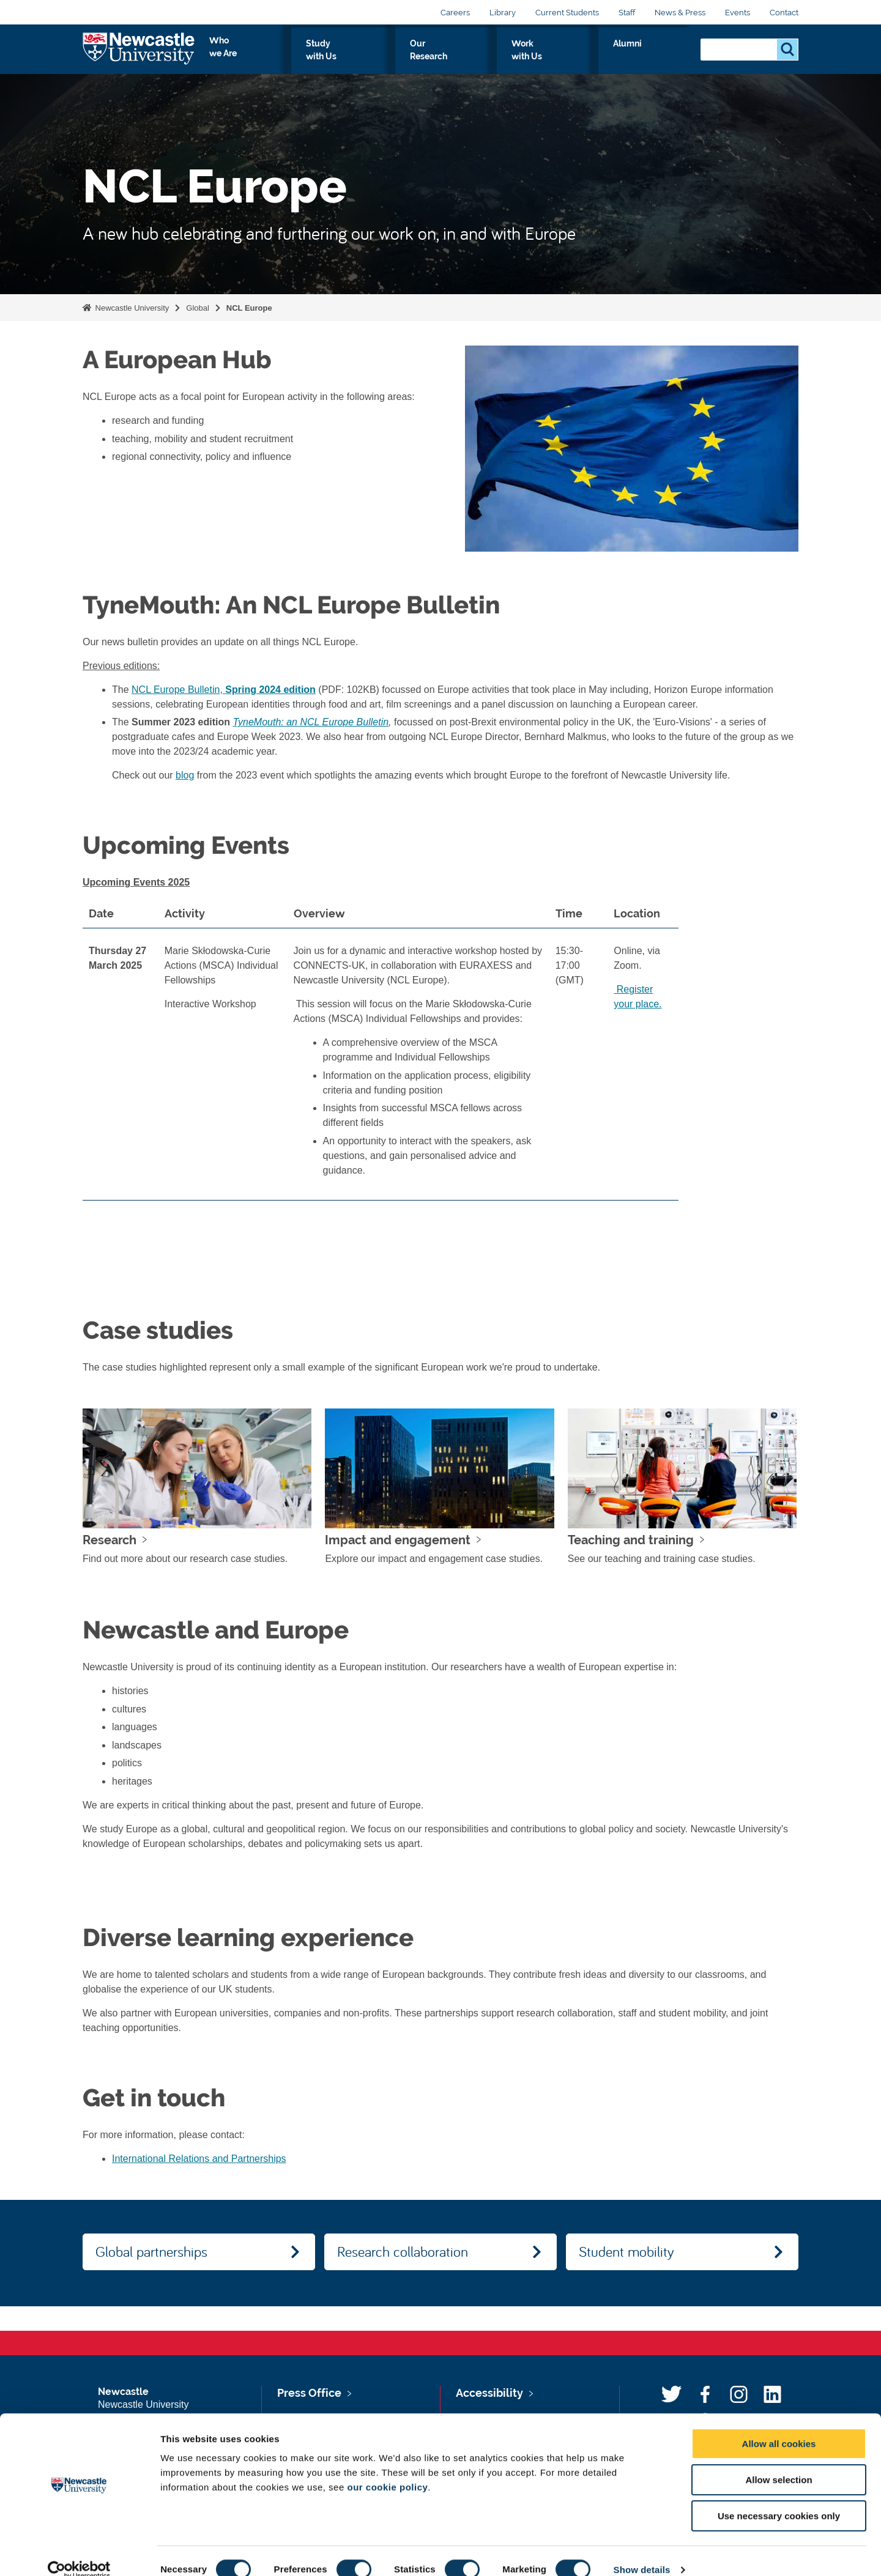  I want to click on Staff, so click(627, 12).